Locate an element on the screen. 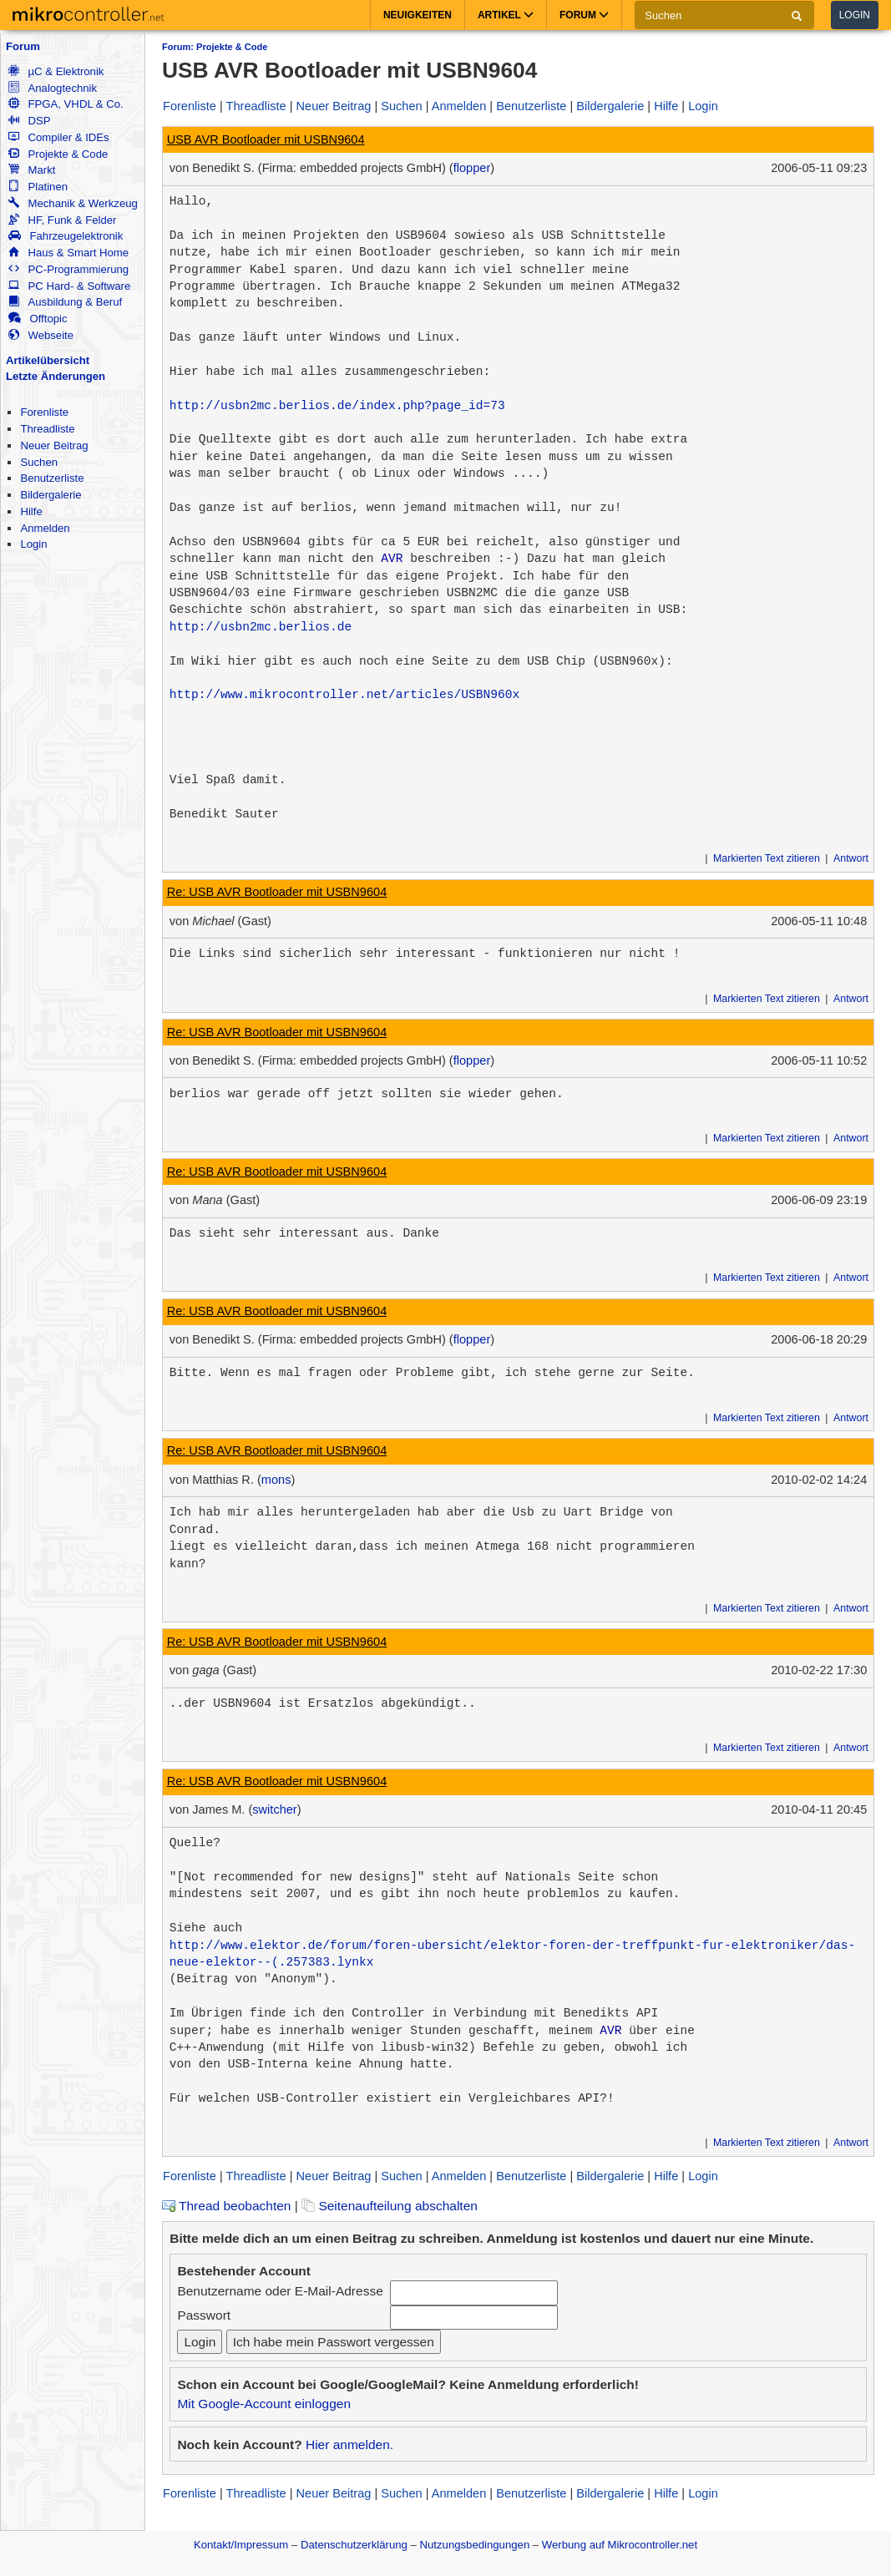 This screenshot has height=2576, width=891. Webseite is located at coordinates (40, 335).